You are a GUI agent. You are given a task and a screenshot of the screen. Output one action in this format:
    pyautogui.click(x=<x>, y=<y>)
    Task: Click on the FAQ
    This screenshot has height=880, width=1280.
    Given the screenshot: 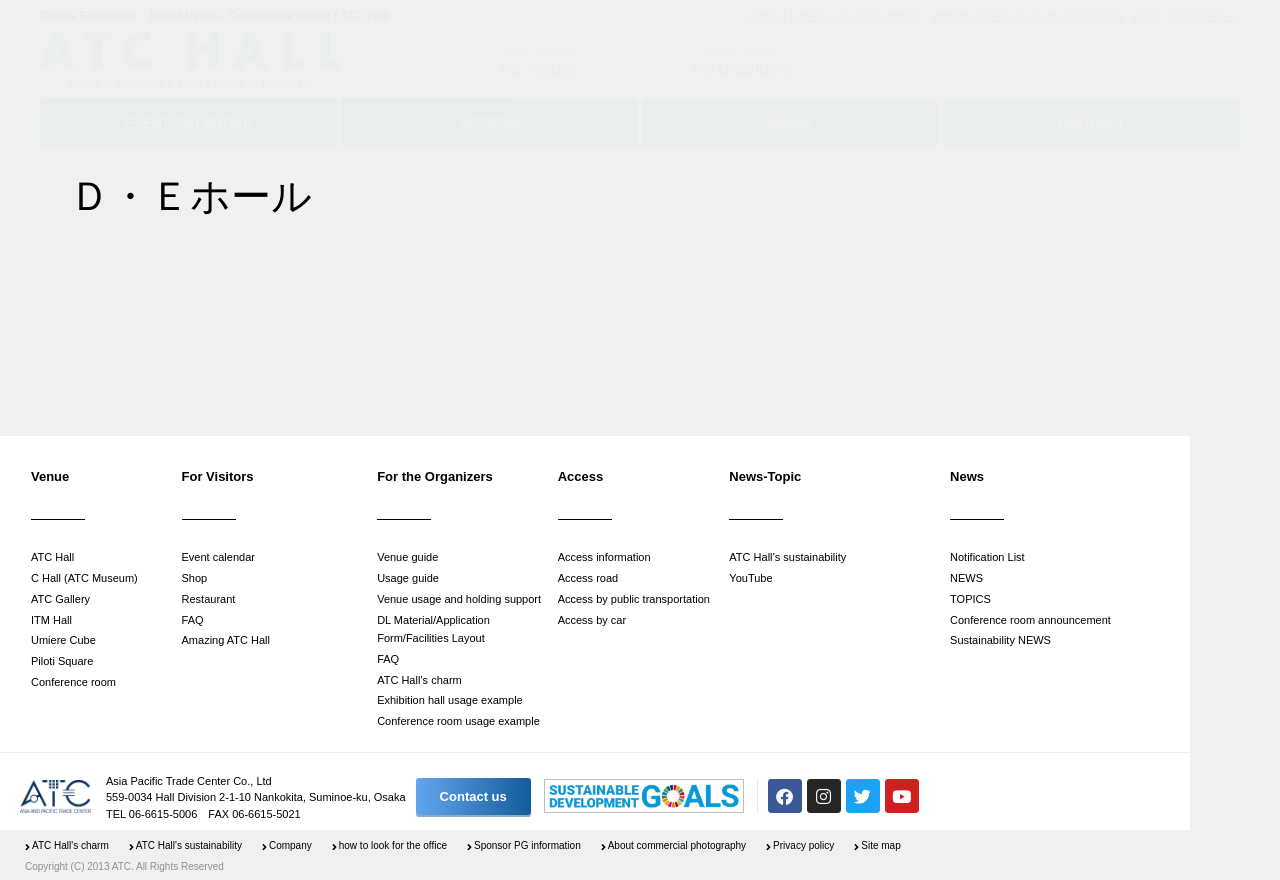 What is the action you would take?
    pyautogui.click(x=193, y=620)
    